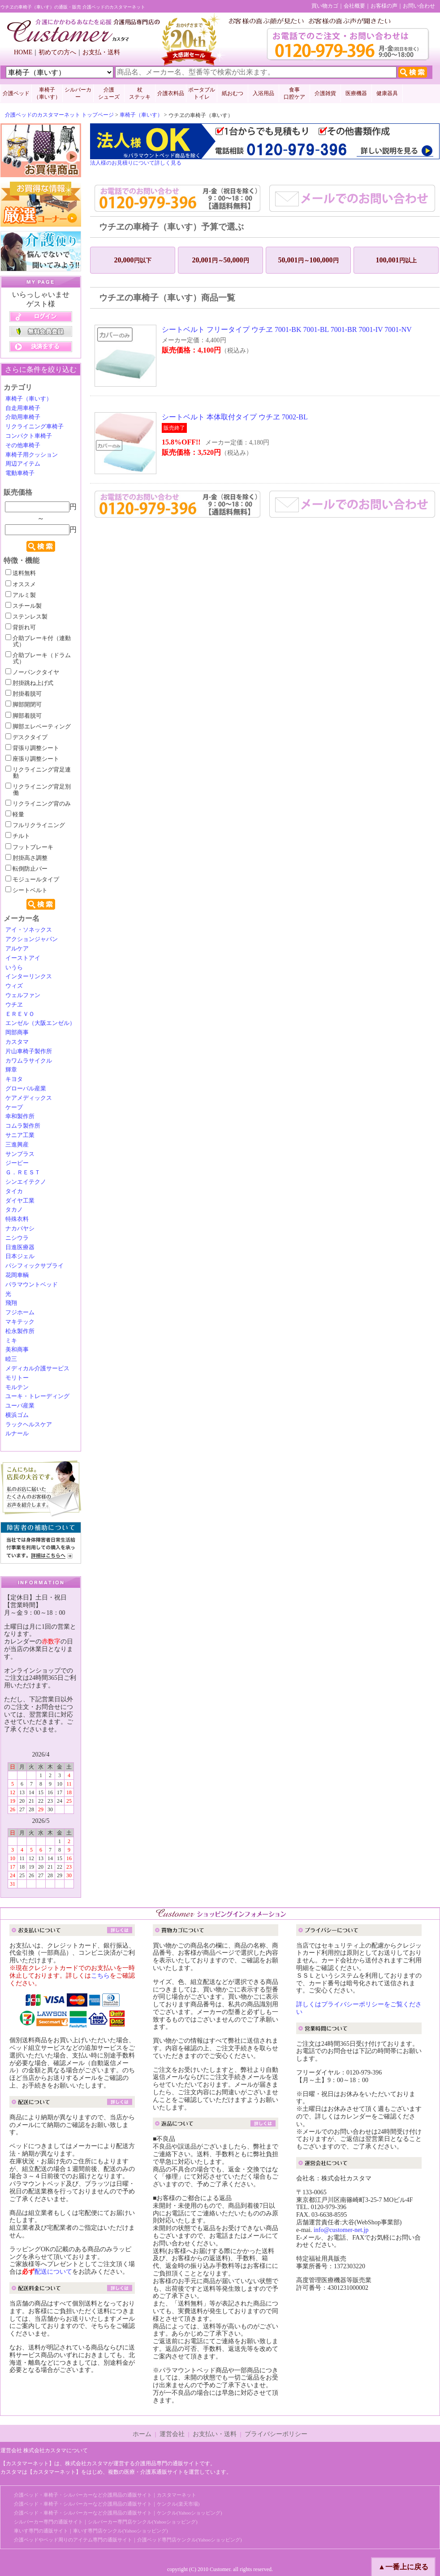 The width and height of the screenshot is (440, 2576). Describe the element at coordinates (396, 260) in the screenshot. I see `100,001` at that location.